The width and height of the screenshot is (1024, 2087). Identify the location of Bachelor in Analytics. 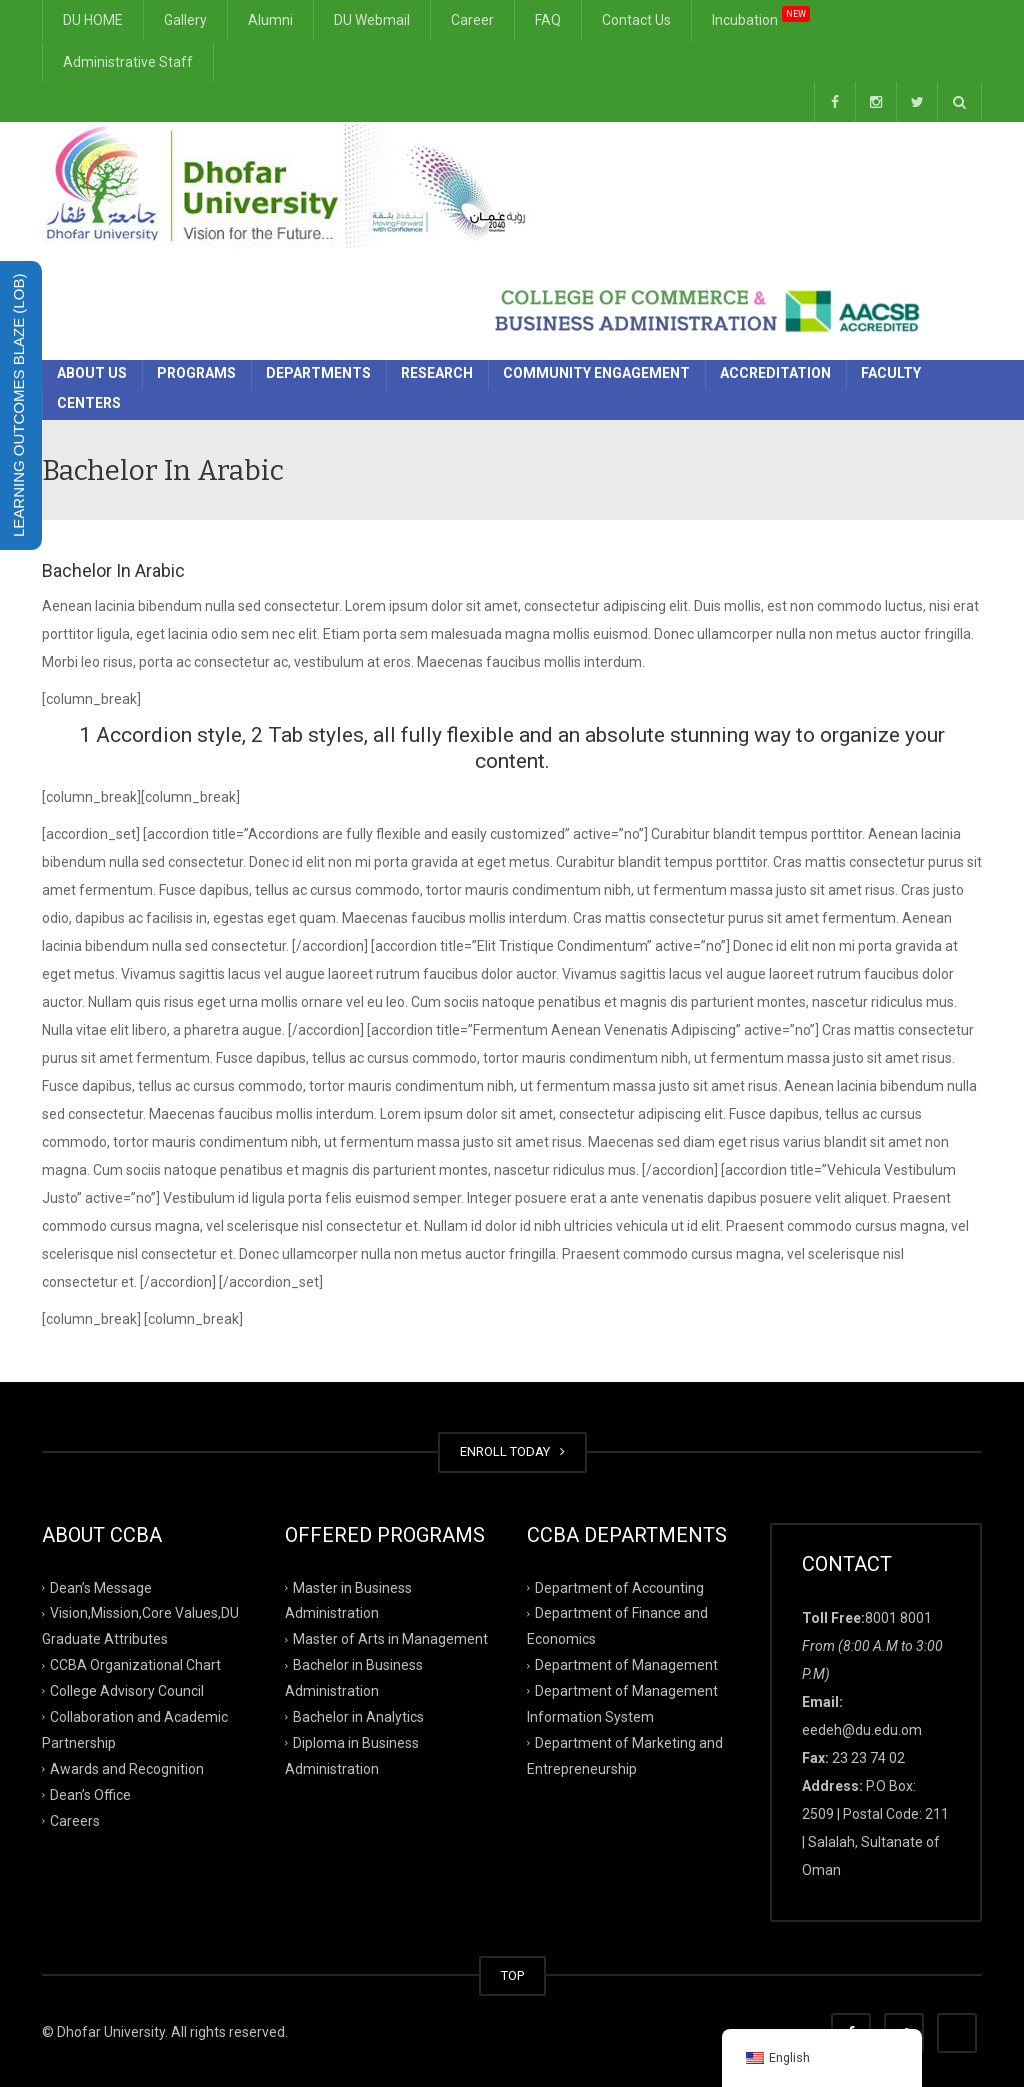
(358, 1717).